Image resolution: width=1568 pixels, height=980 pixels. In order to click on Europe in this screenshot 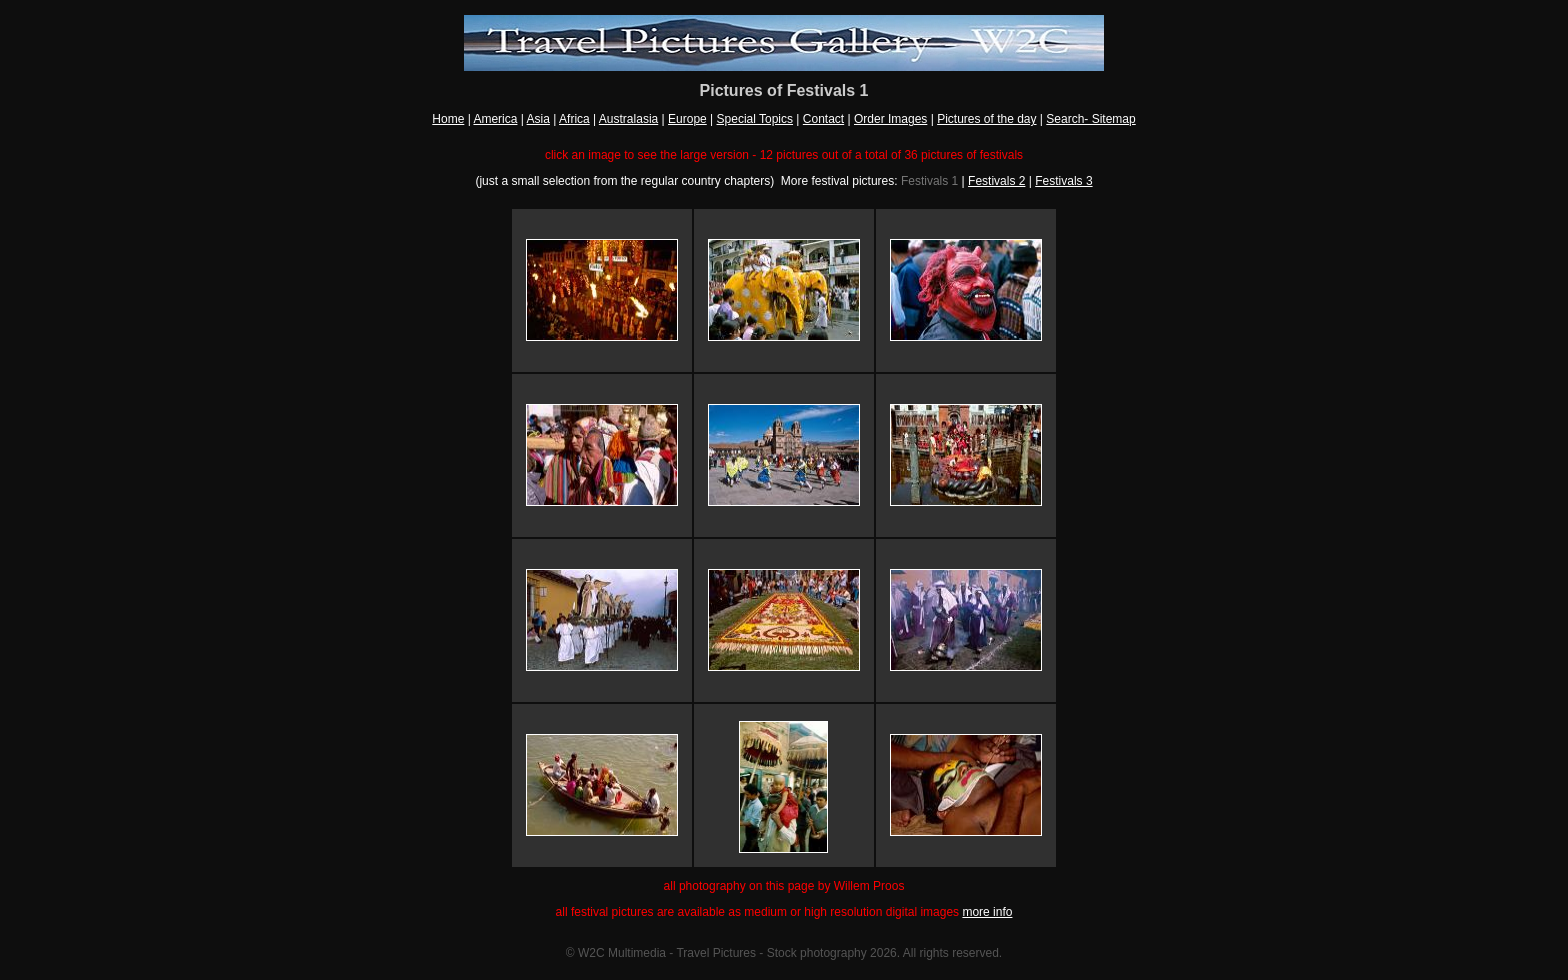, I will do `click(687, 119)`.